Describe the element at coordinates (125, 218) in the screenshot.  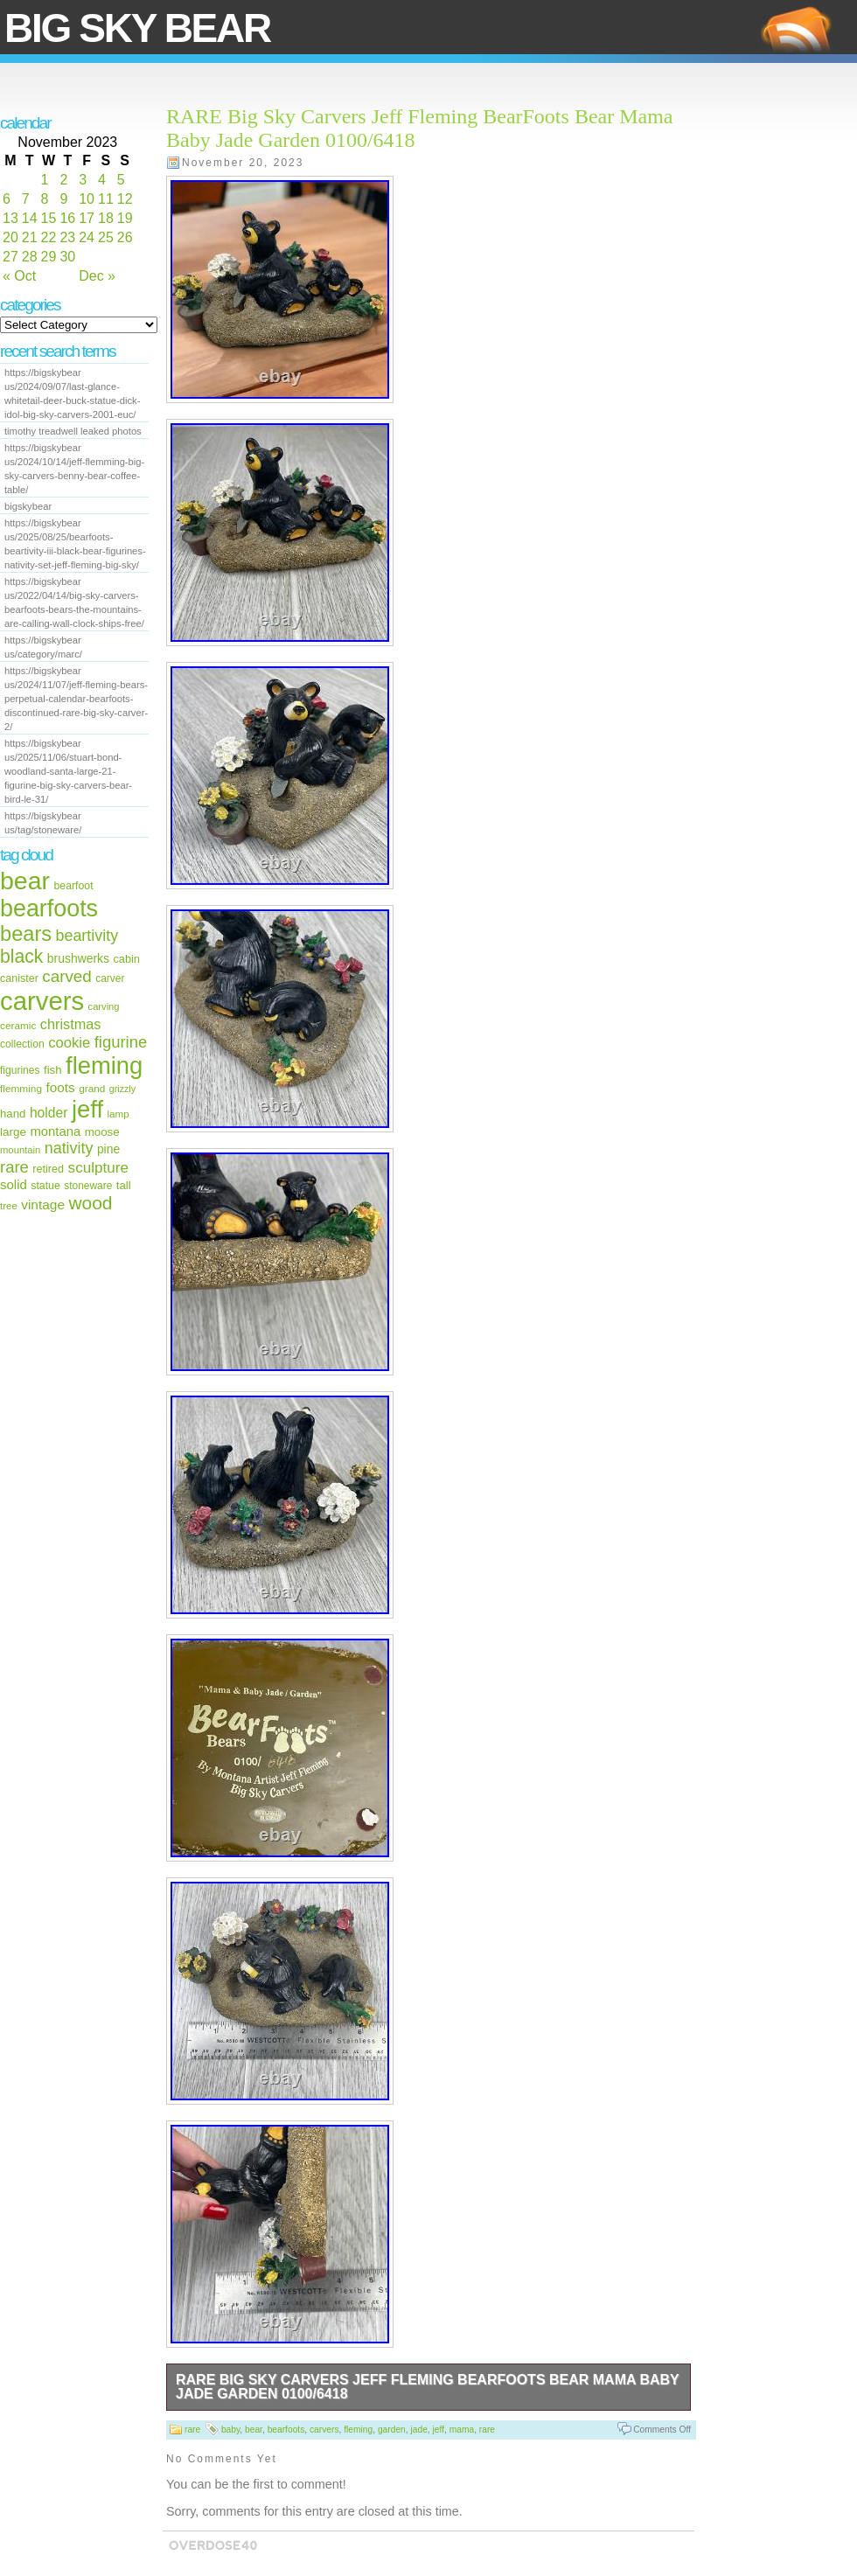
I see `19` at that location.